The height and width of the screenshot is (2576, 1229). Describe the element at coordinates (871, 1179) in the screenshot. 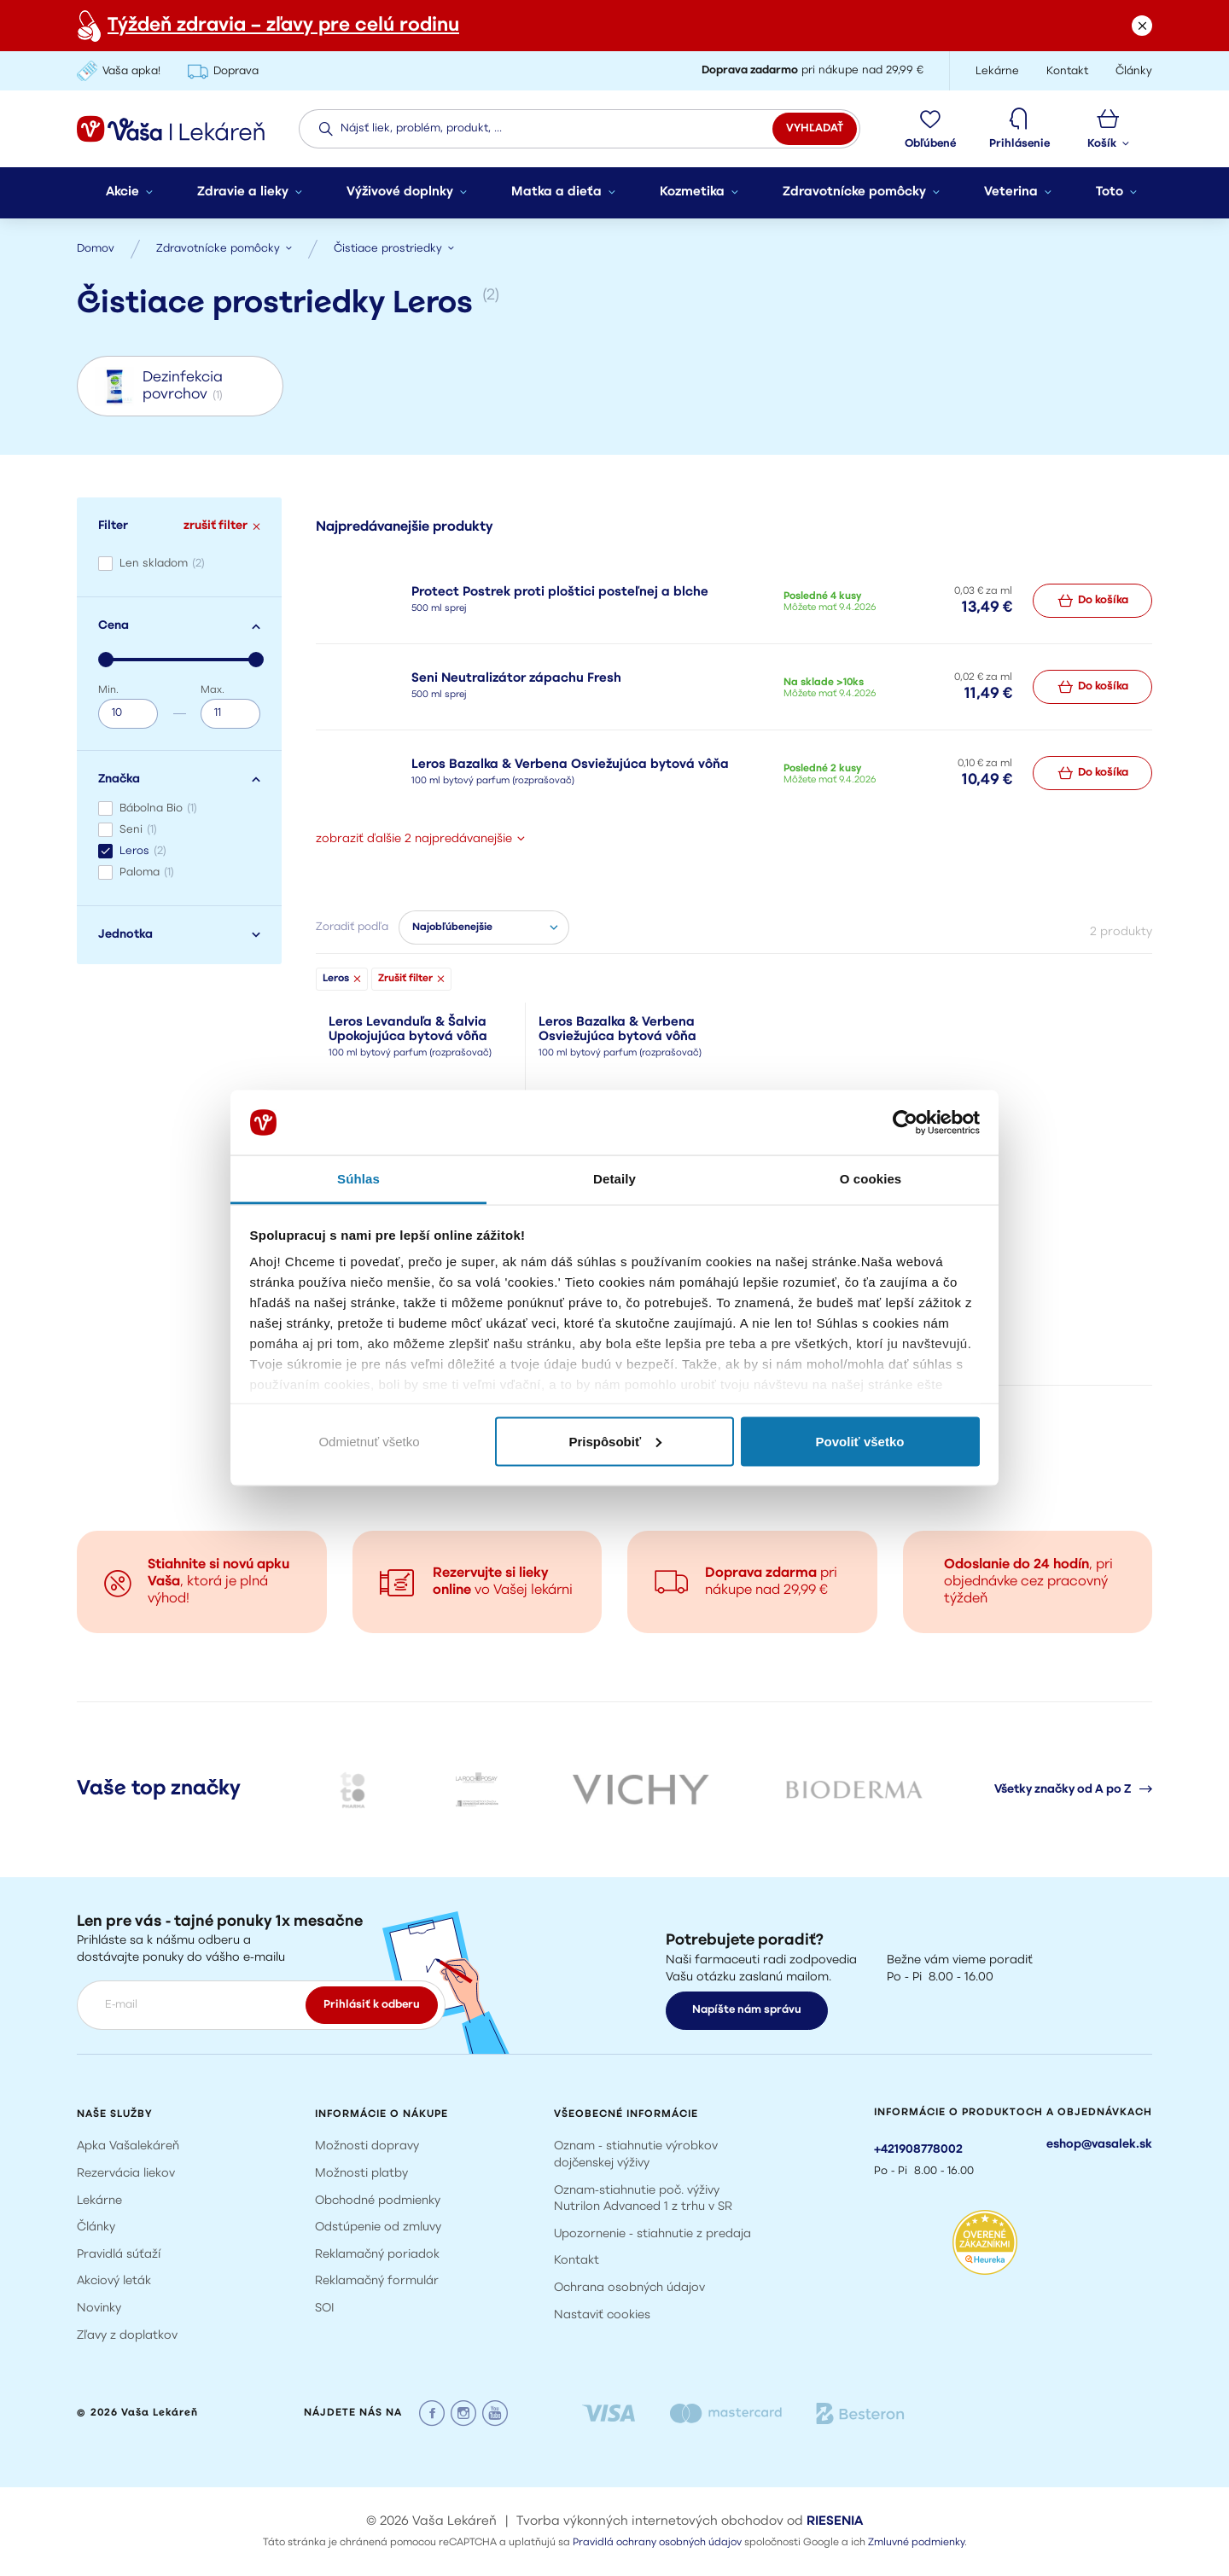

I see `O cookies [tab]` at that location.